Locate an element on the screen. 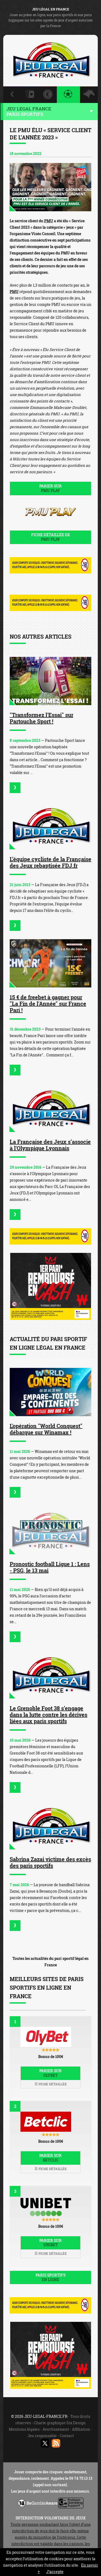  La Française des Jeux s’associe à l'Olympique Lyonnais is located at coordinates (50, 1145).